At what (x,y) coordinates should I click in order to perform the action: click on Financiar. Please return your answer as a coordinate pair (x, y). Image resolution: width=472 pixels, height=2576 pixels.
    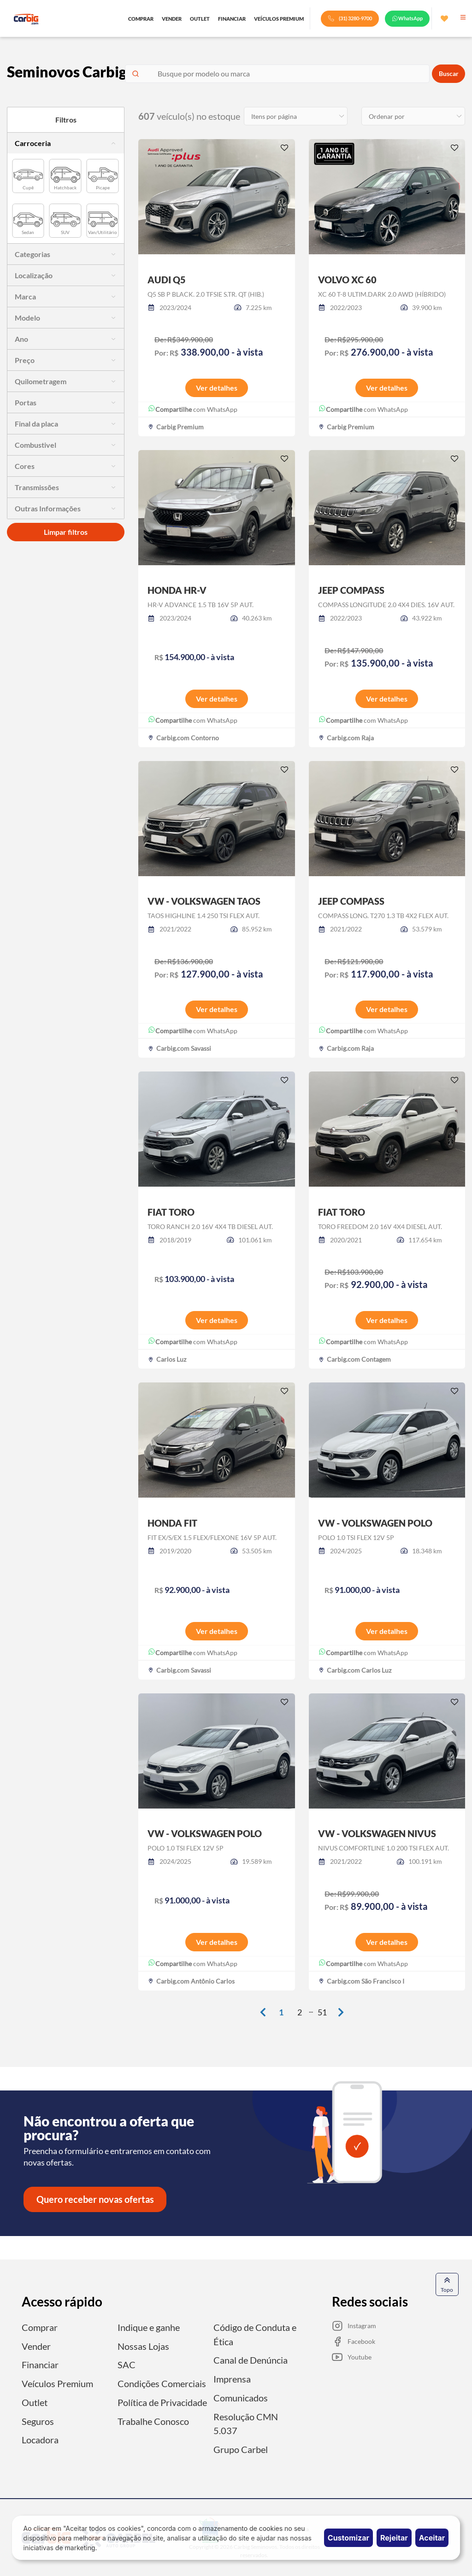
    Looking at the image, I should click on (40, 2365).